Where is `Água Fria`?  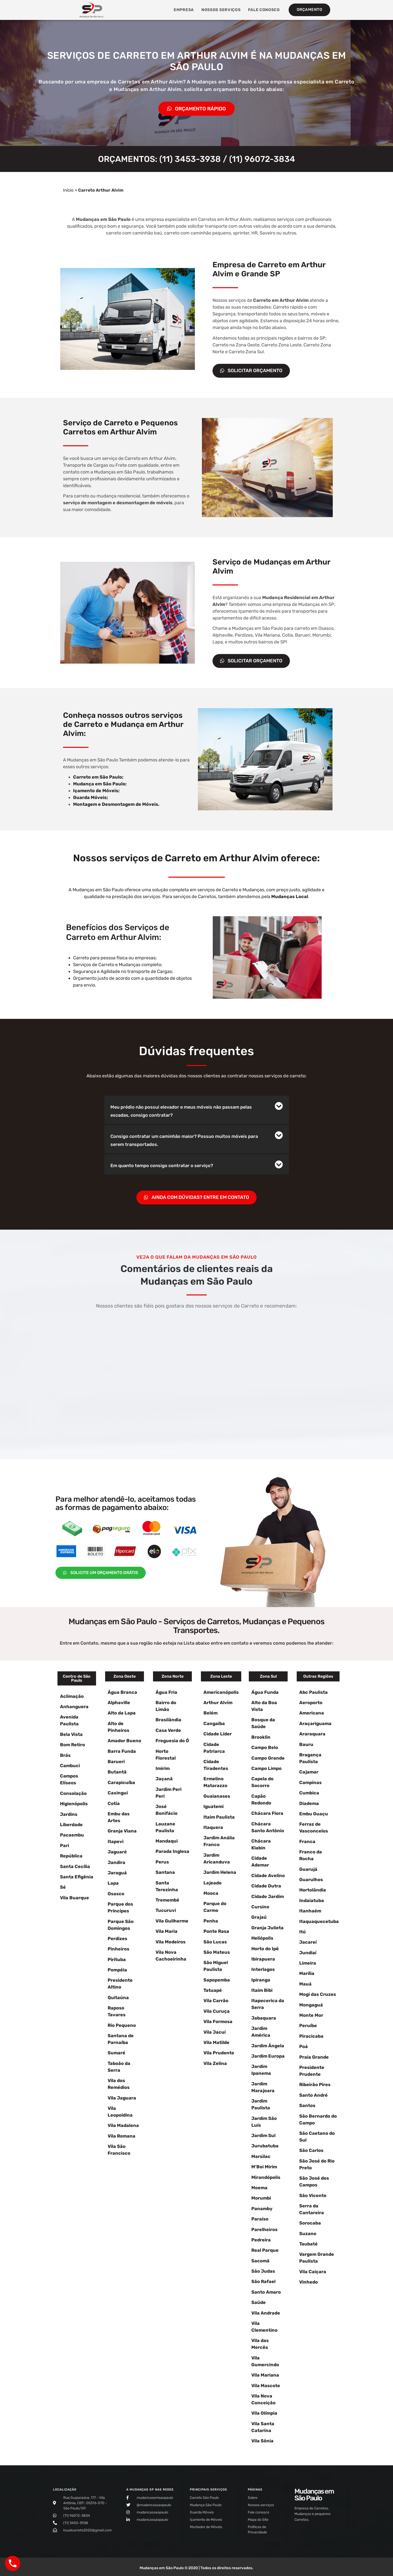
Água Fria is located at coordinates (166, 1690).